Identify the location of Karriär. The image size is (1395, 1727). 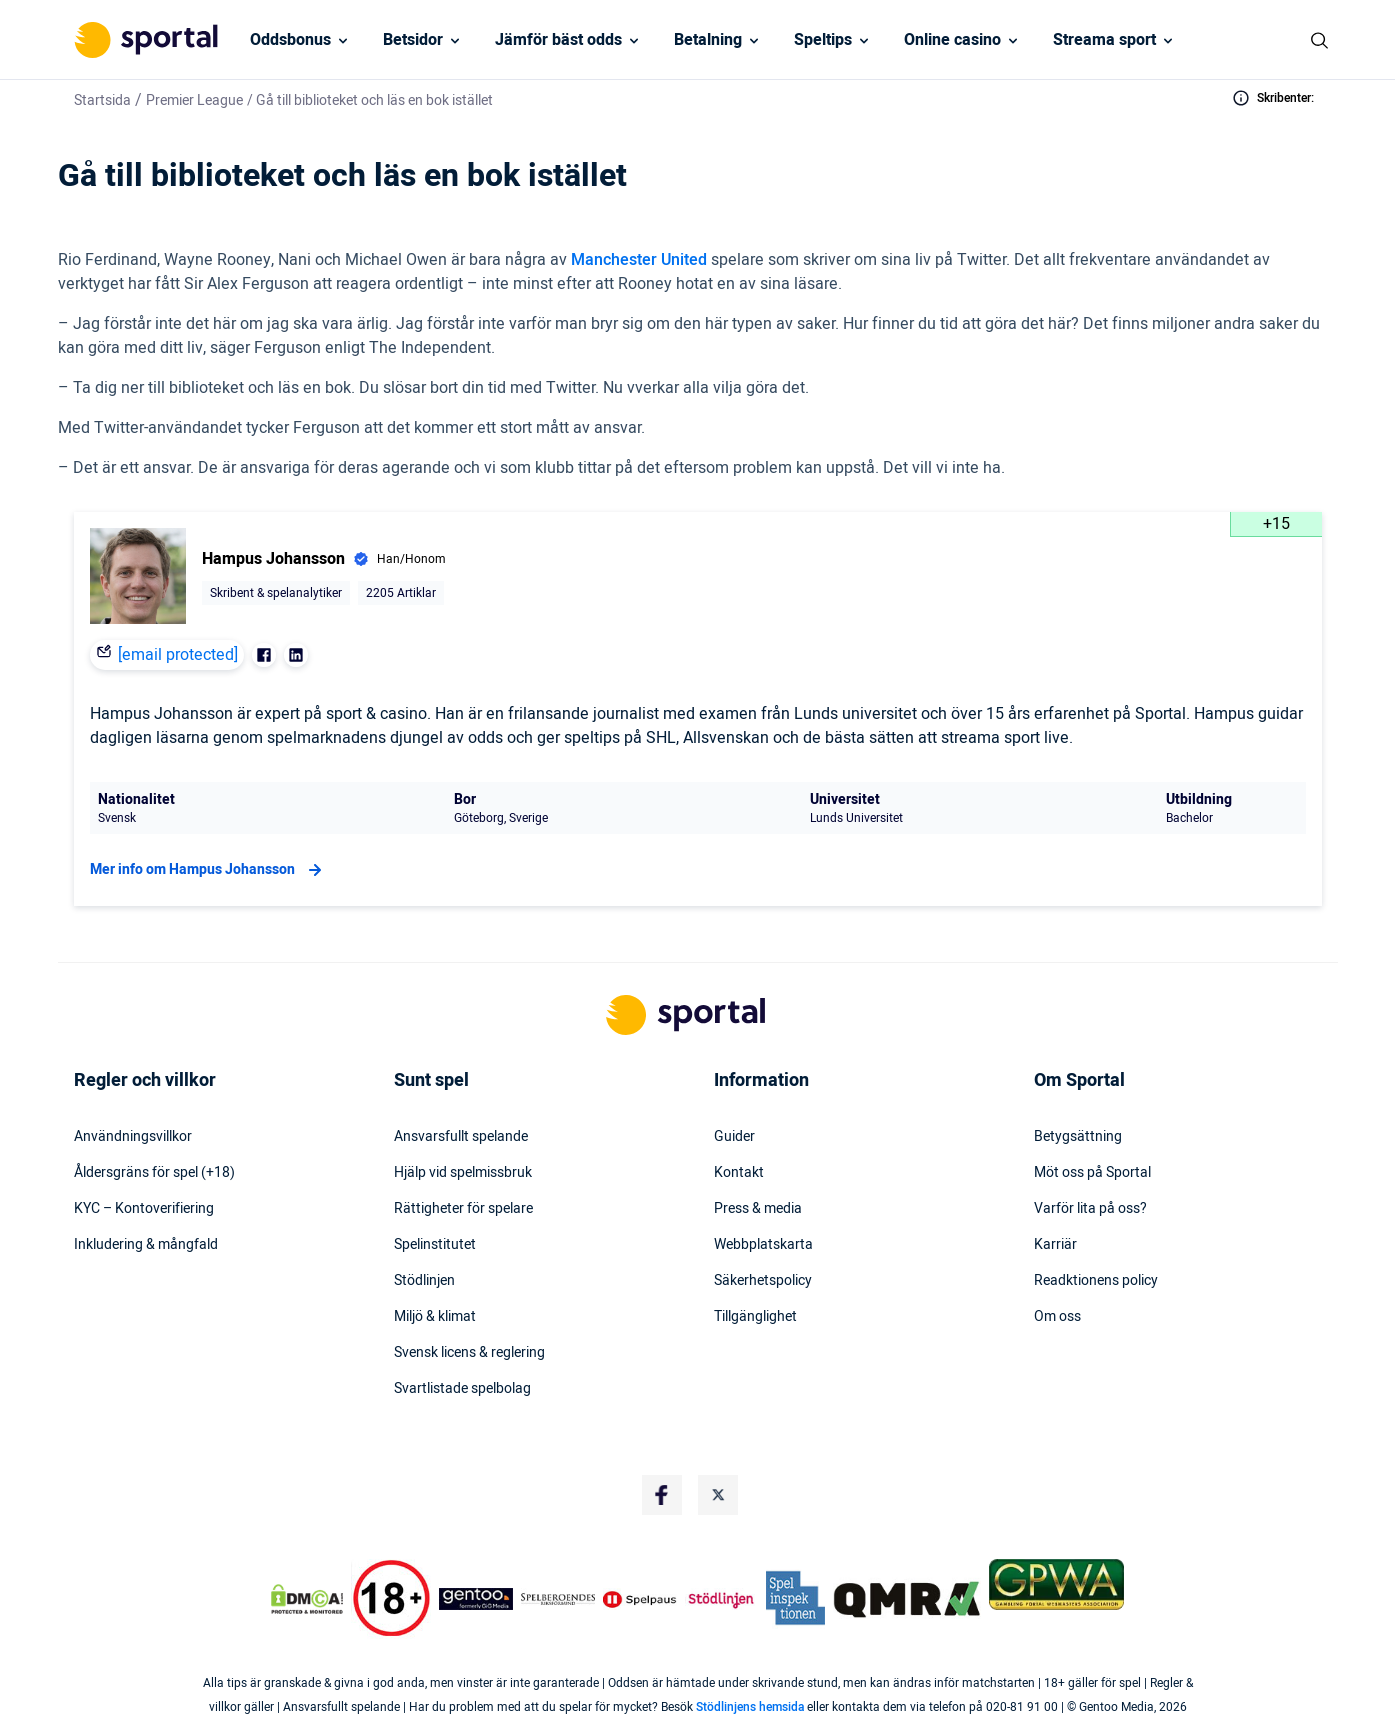
(1055, 1245).